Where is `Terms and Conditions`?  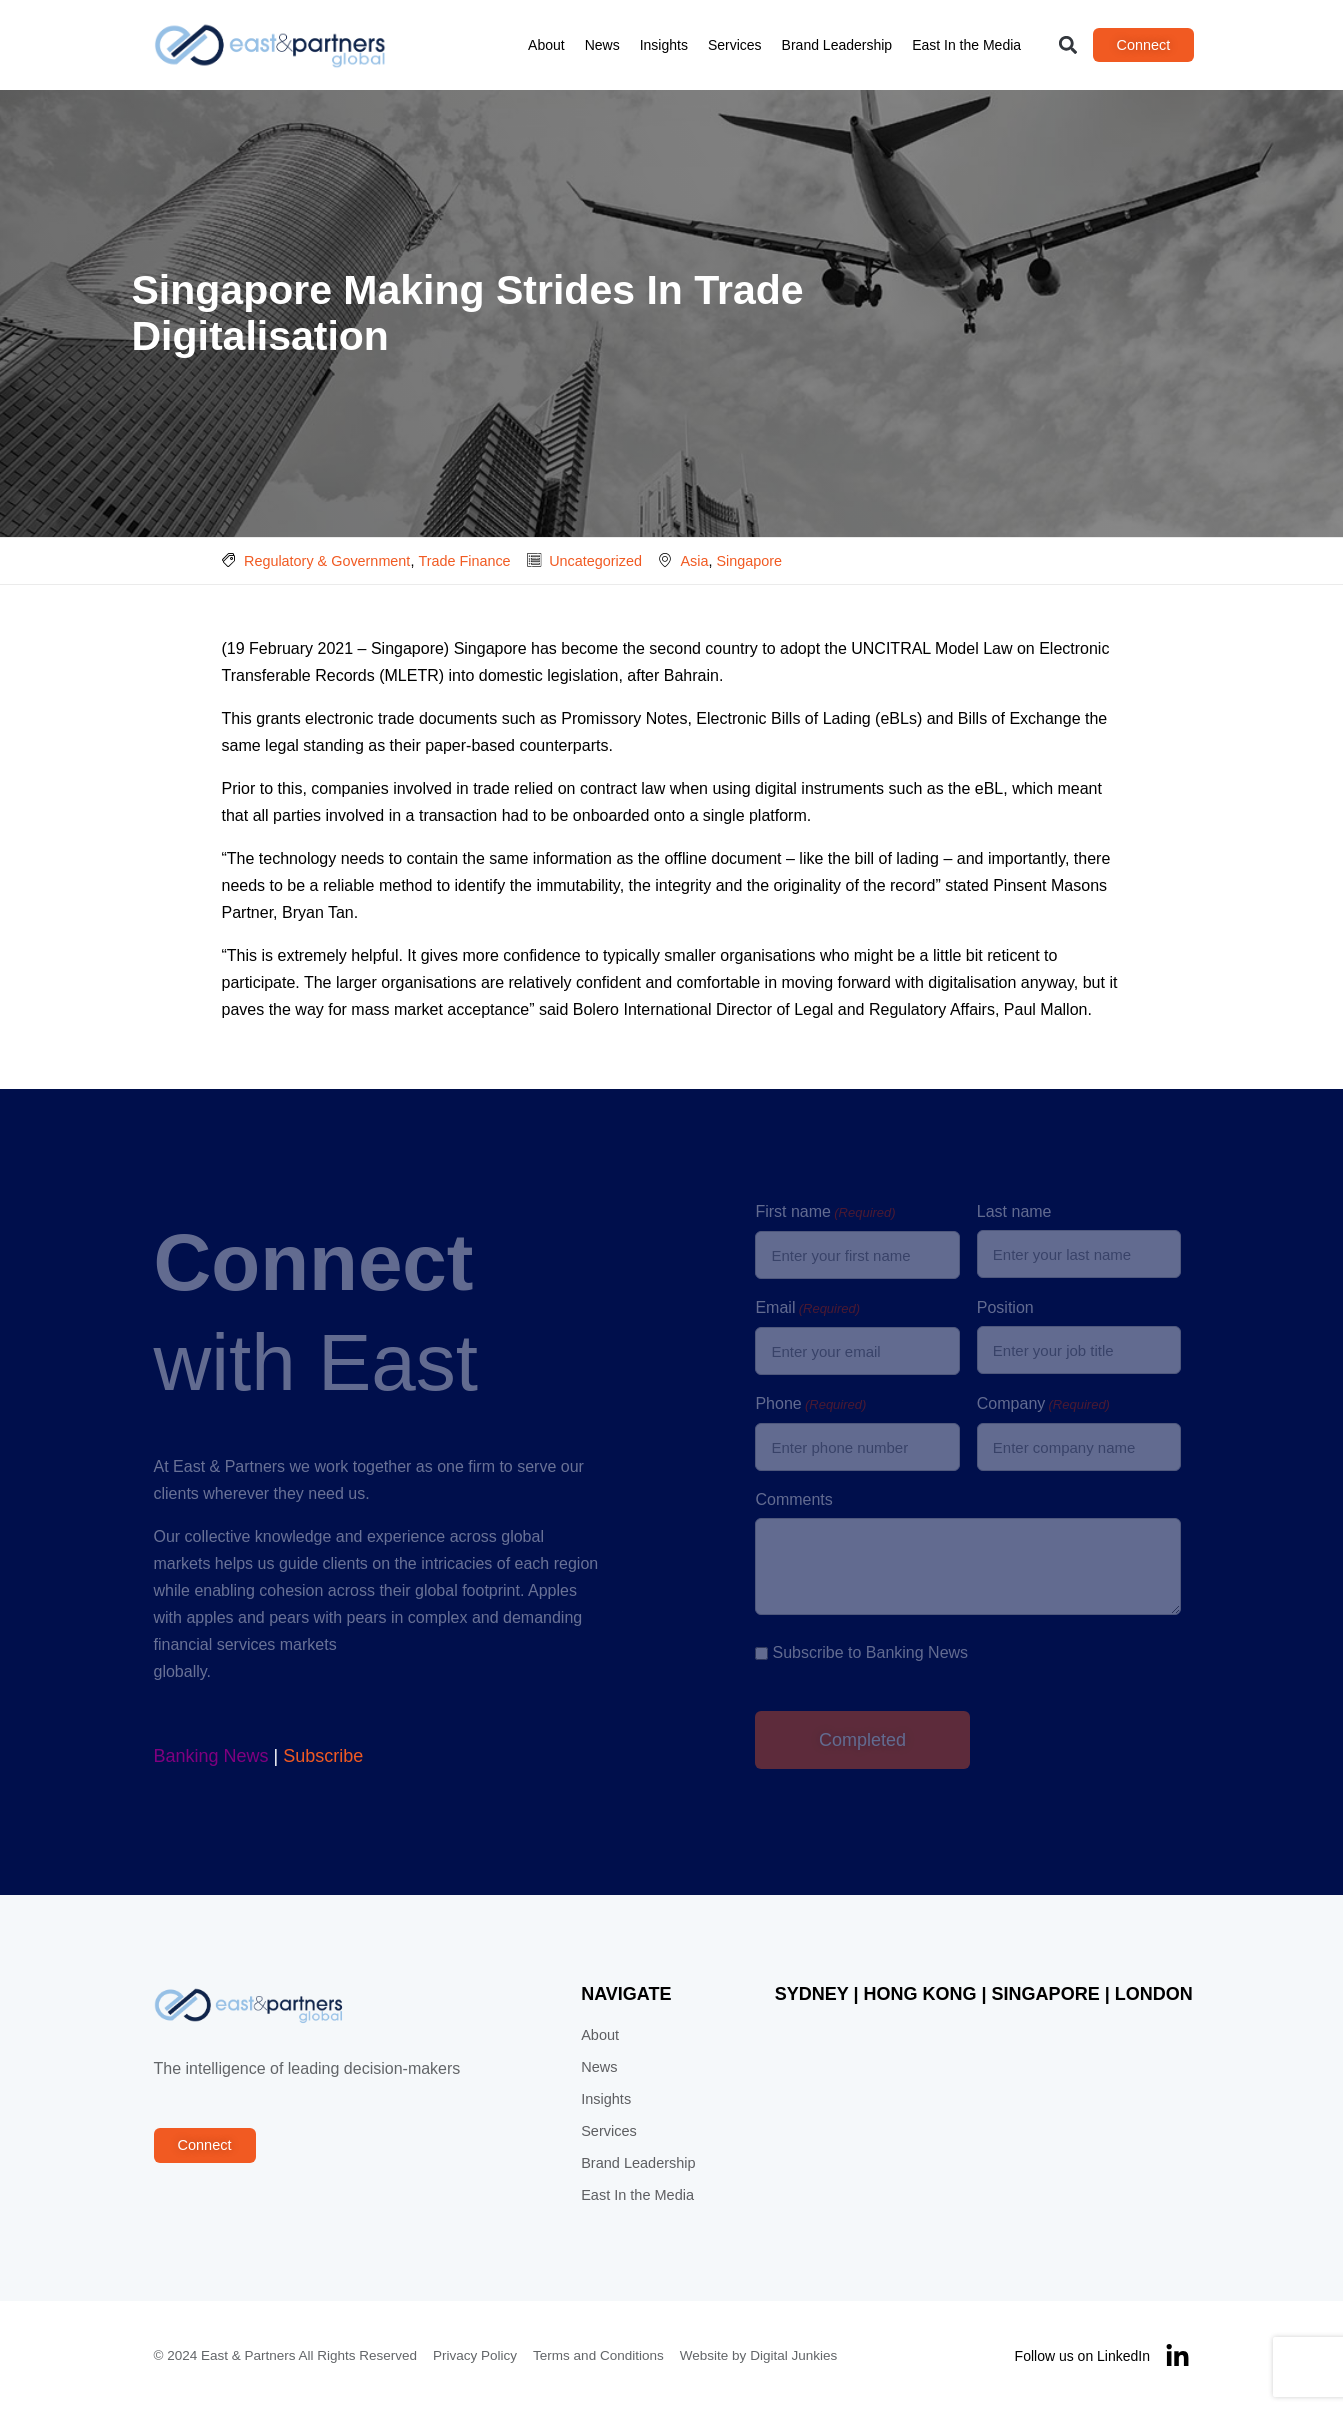
Terms and Conditions is located at coordinates (598, 2355).